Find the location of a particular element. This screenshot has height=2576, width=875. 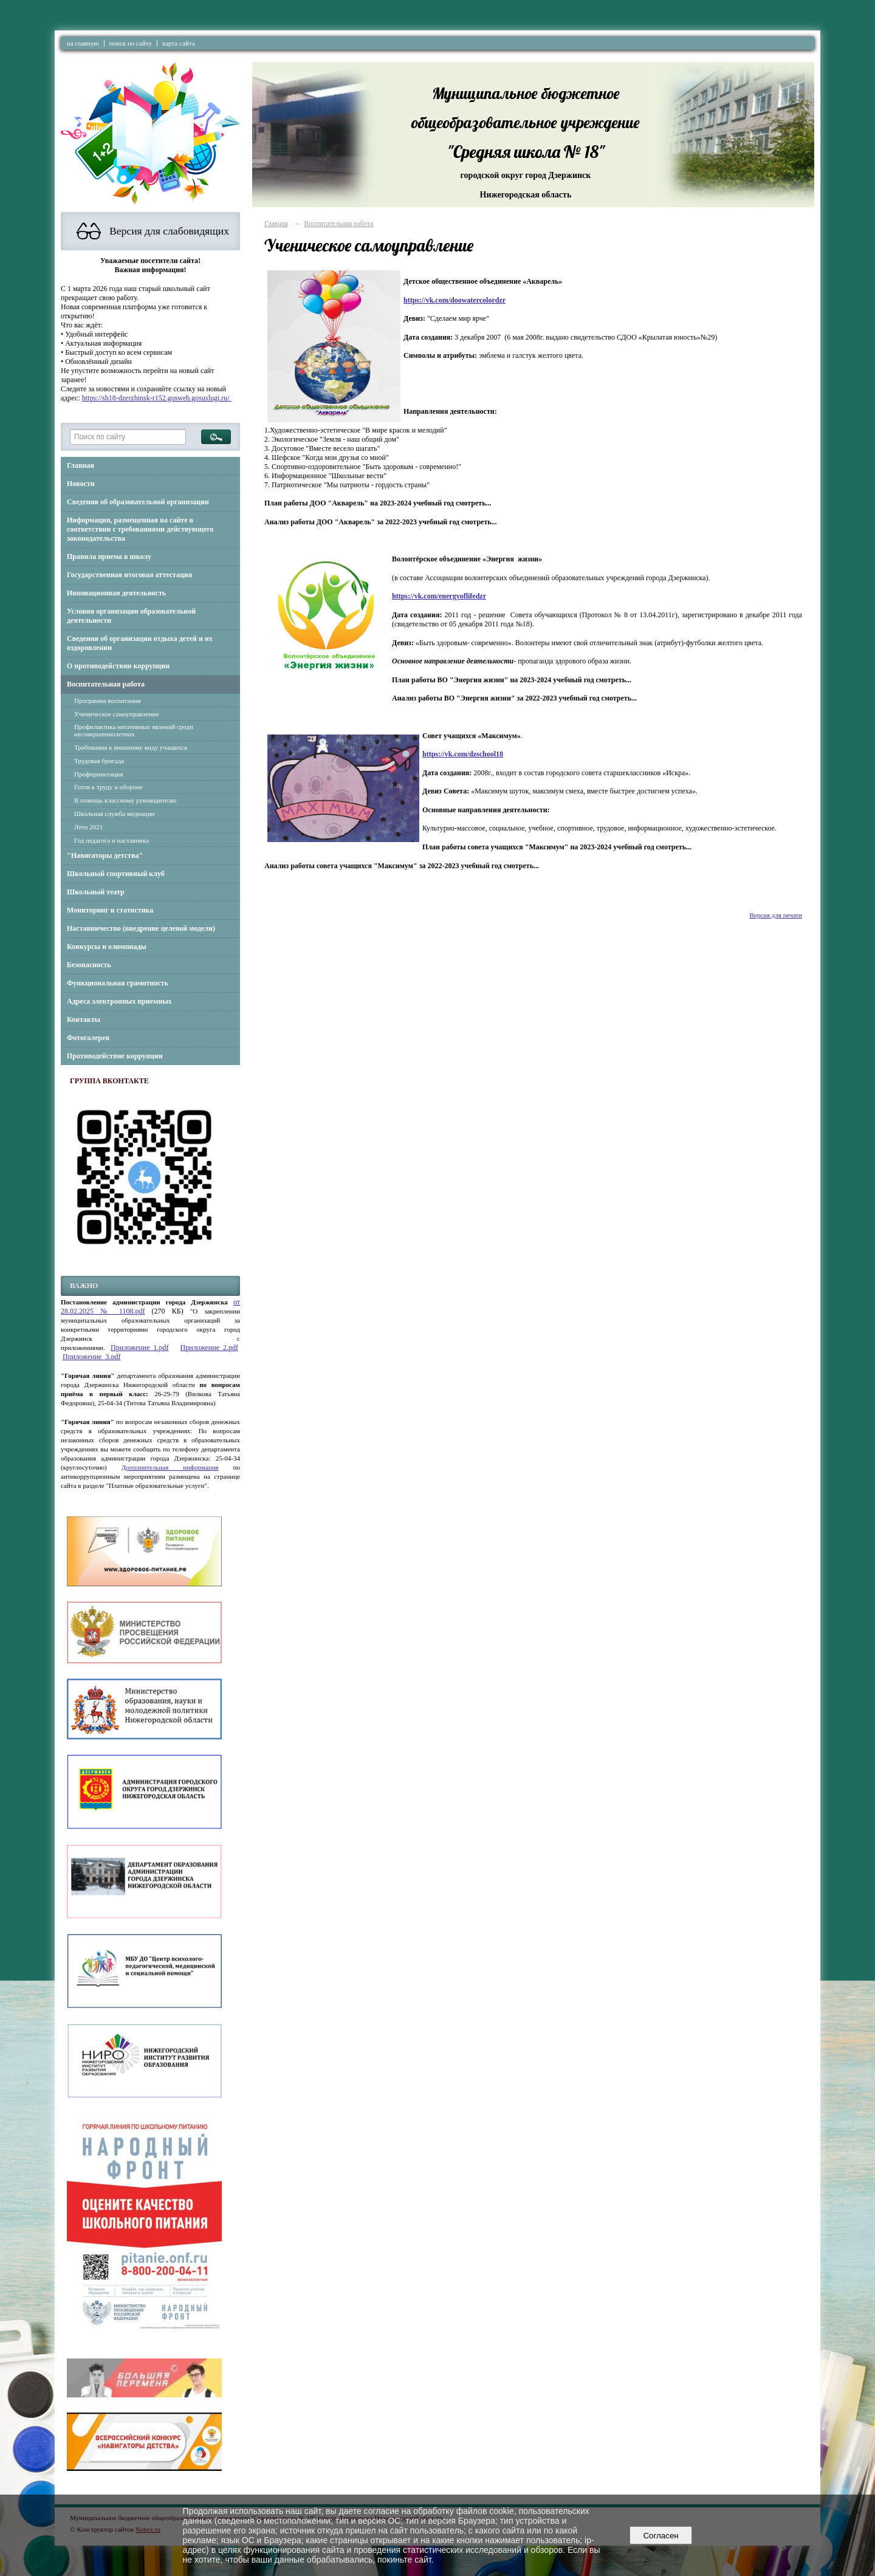

Противодействие коррупции is located at coordinates (115, 1056).